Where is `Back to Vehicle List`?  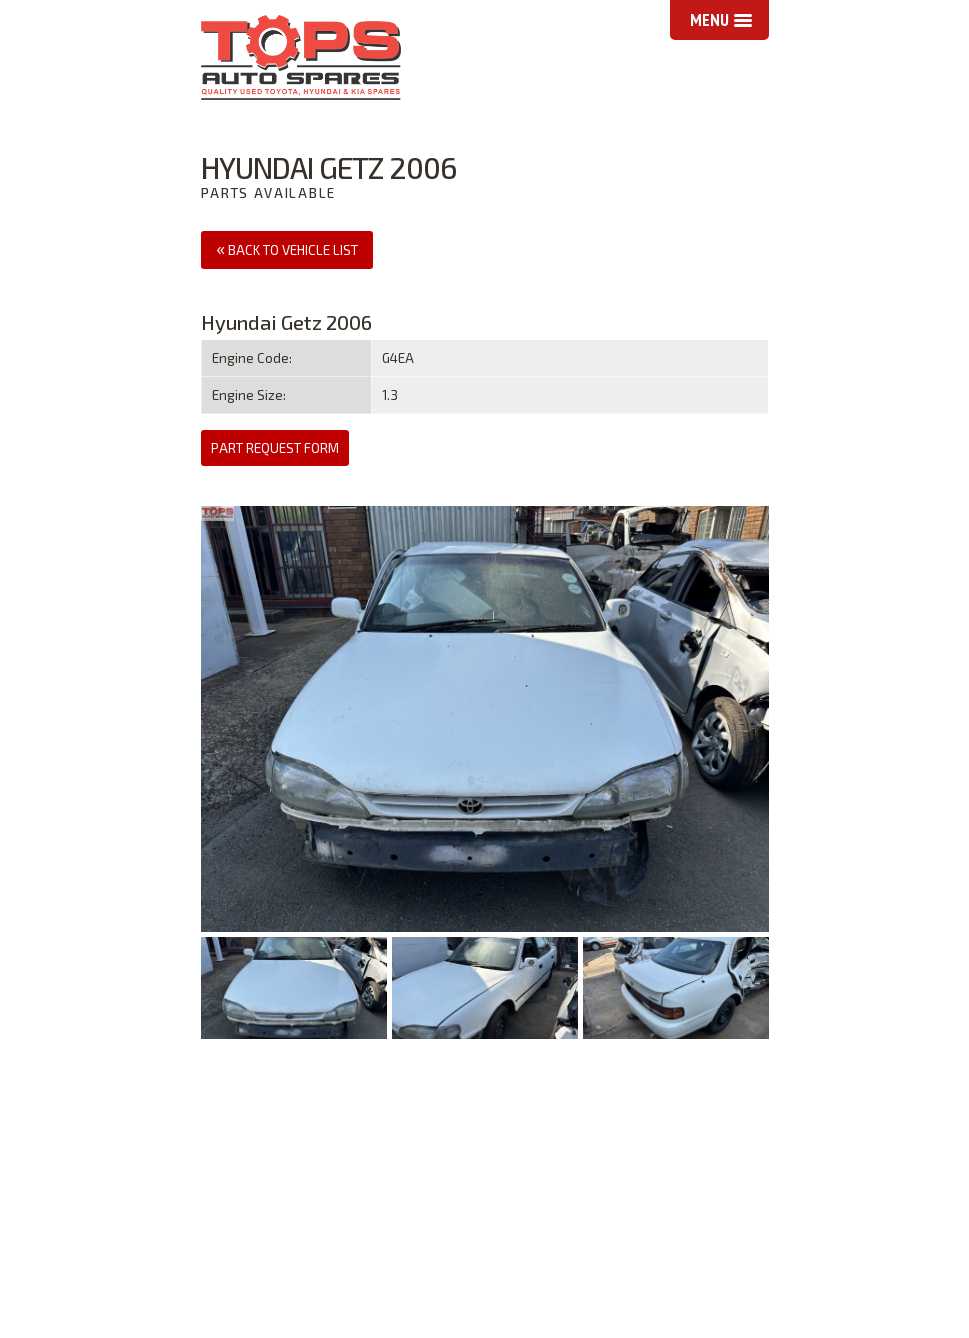 Back to Vehicle List is located at coordinates (287, 247).